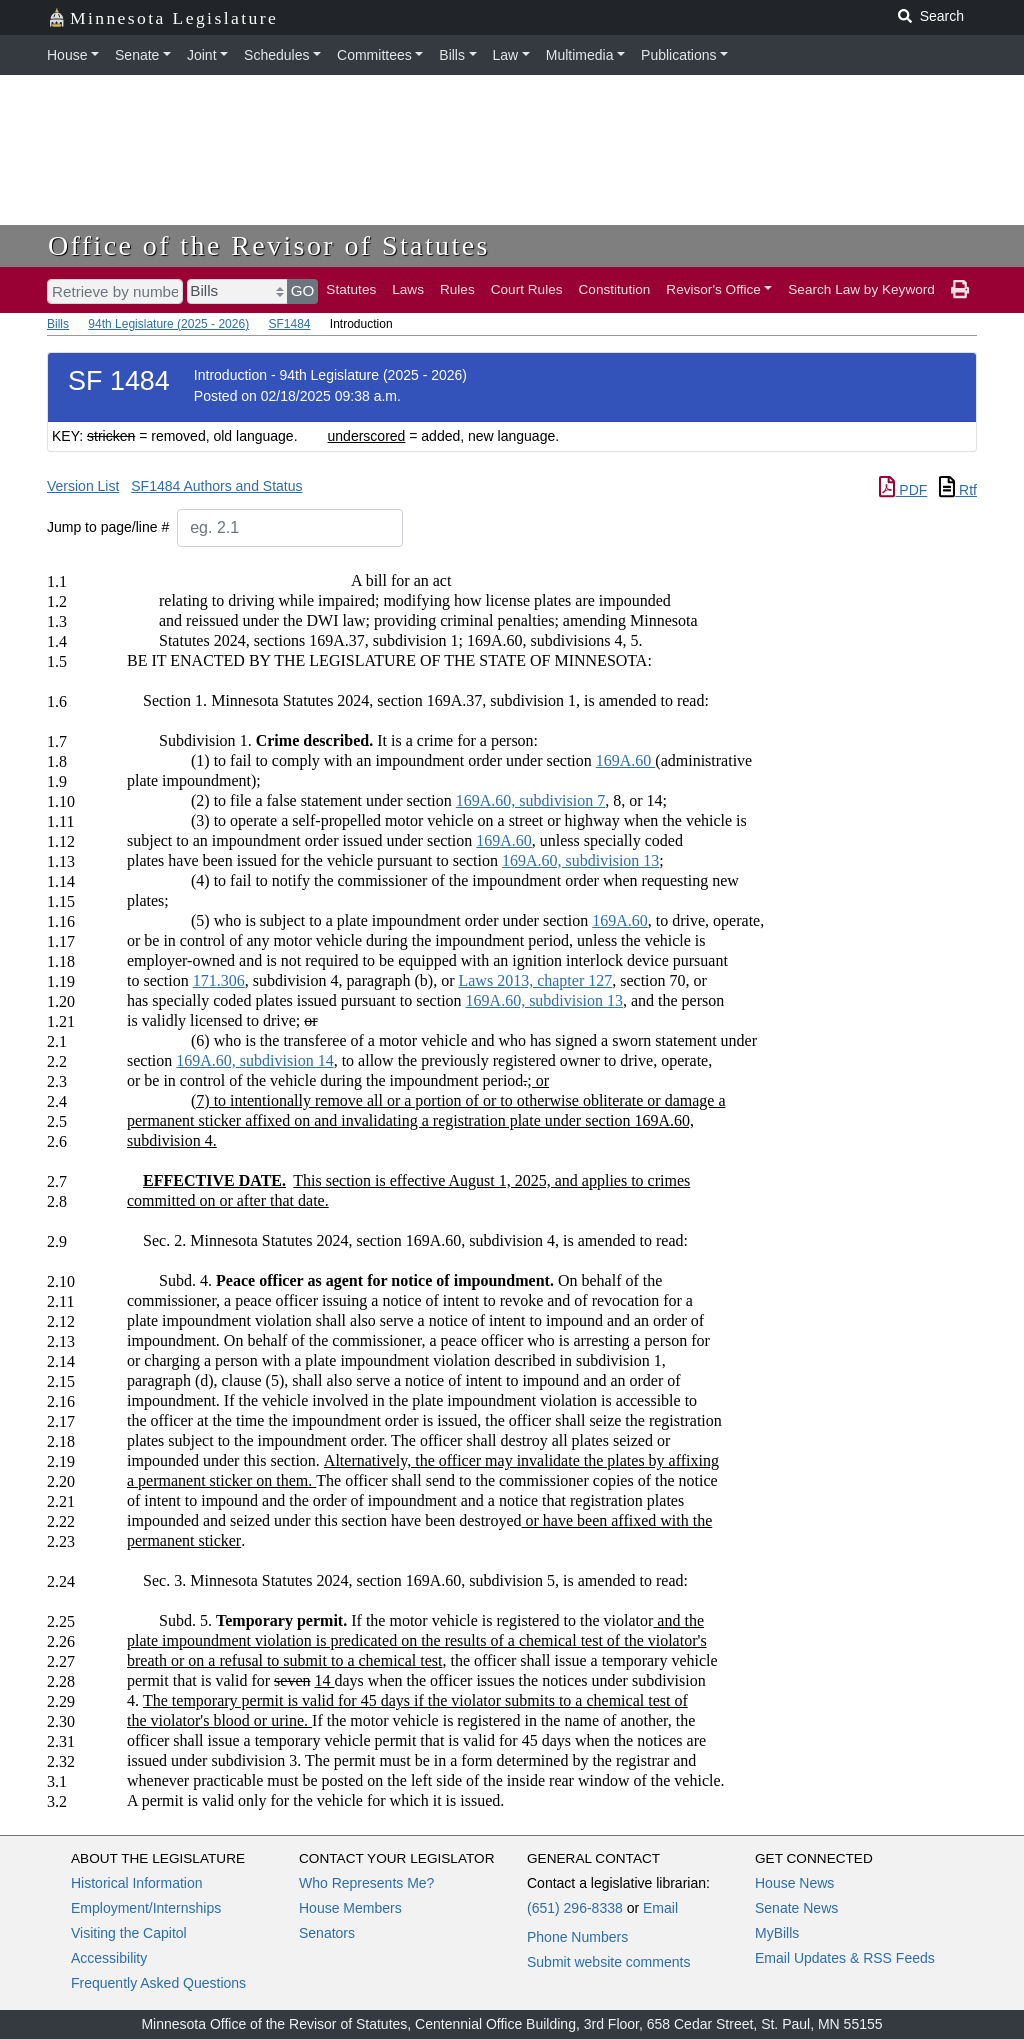 The height and width of the screenshot is (2039, 1024). I want to click on Jump to page/line #, so click(108, 527).